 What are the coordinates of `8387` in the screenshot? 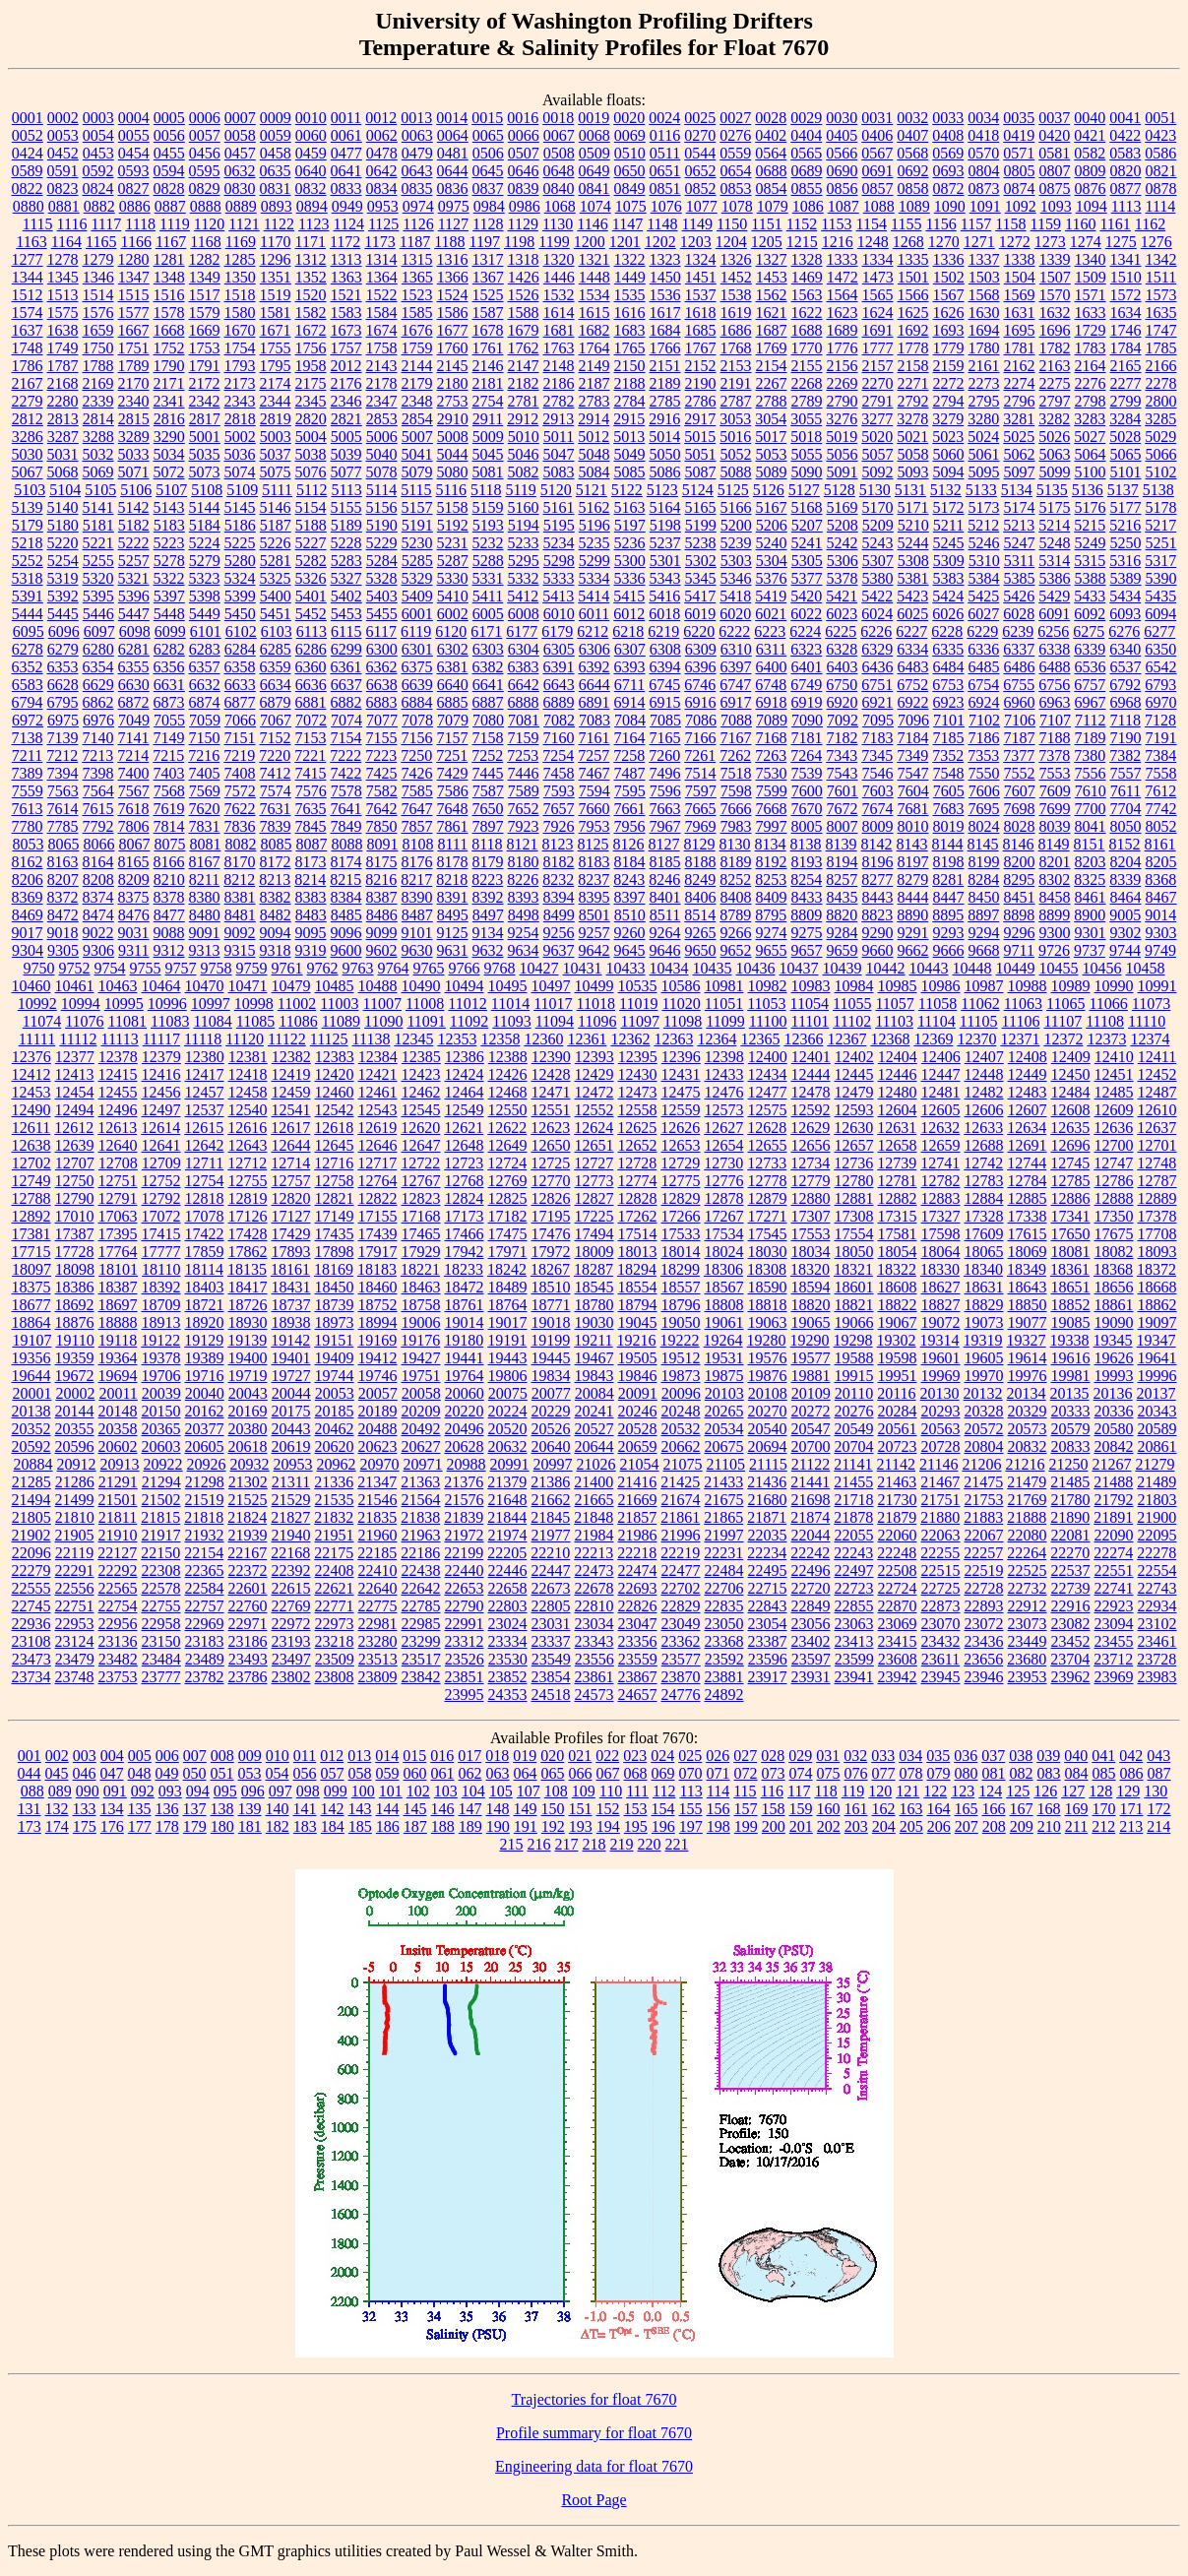 It's located at (382, 897).